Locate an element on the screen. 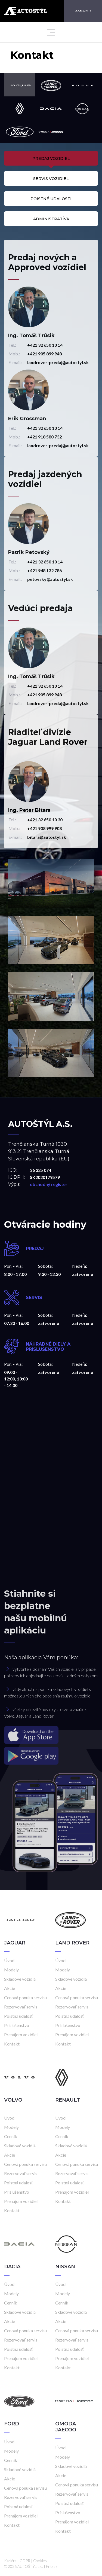  +421 32 650 10 30 is located at coordinates (45, 819).